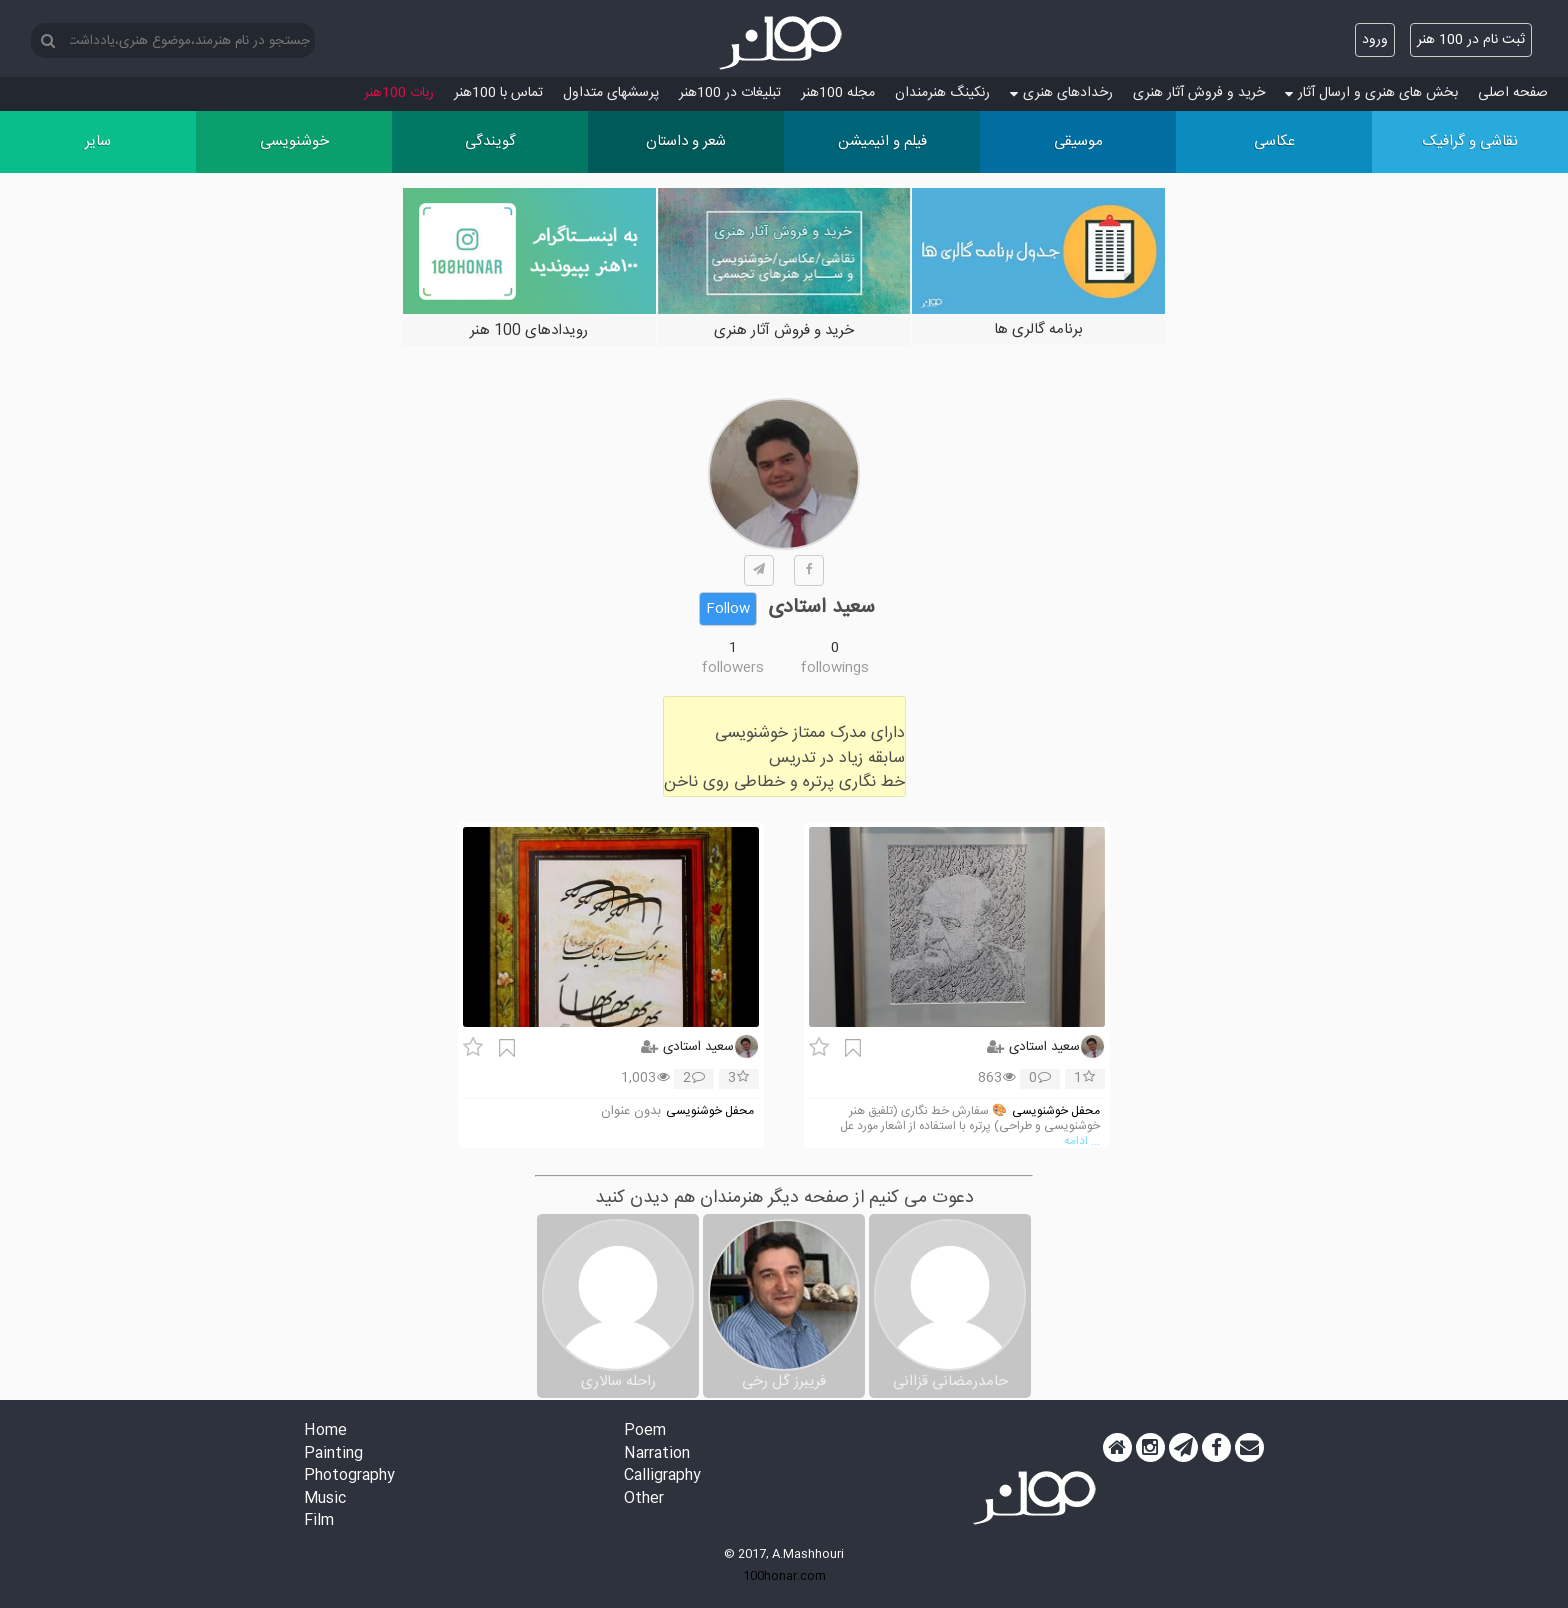 The height and width of the screenshot is (1608, 1568). Describe the element at coordinates (1371, 93) in the screenshot. I see `بخش های هنری و ارسال آثار` at that location.